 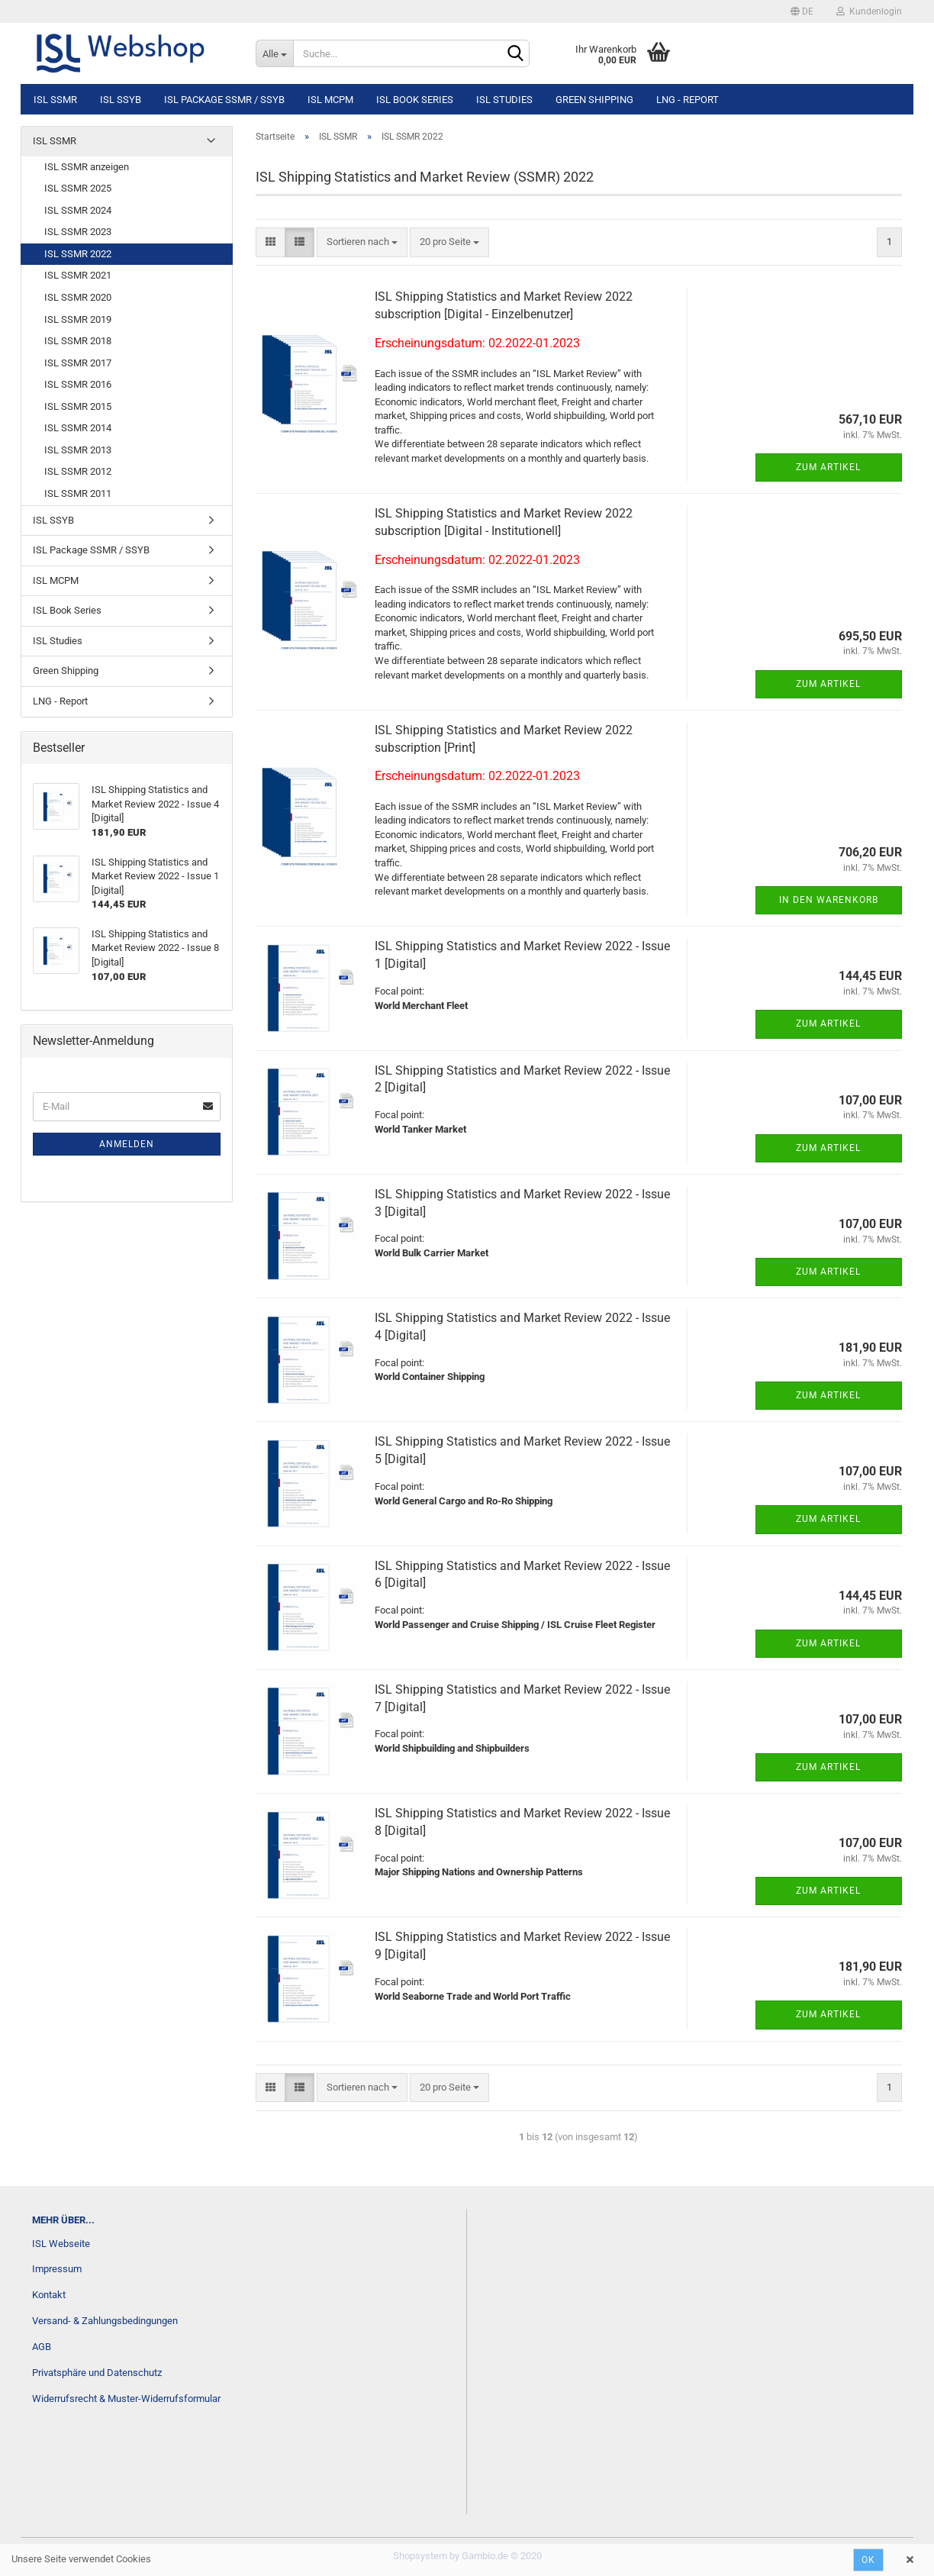 What do you see at coordinates (869, 11) in the screenshot?
I see `Kundenlogin` at bounding box center [869, 11].